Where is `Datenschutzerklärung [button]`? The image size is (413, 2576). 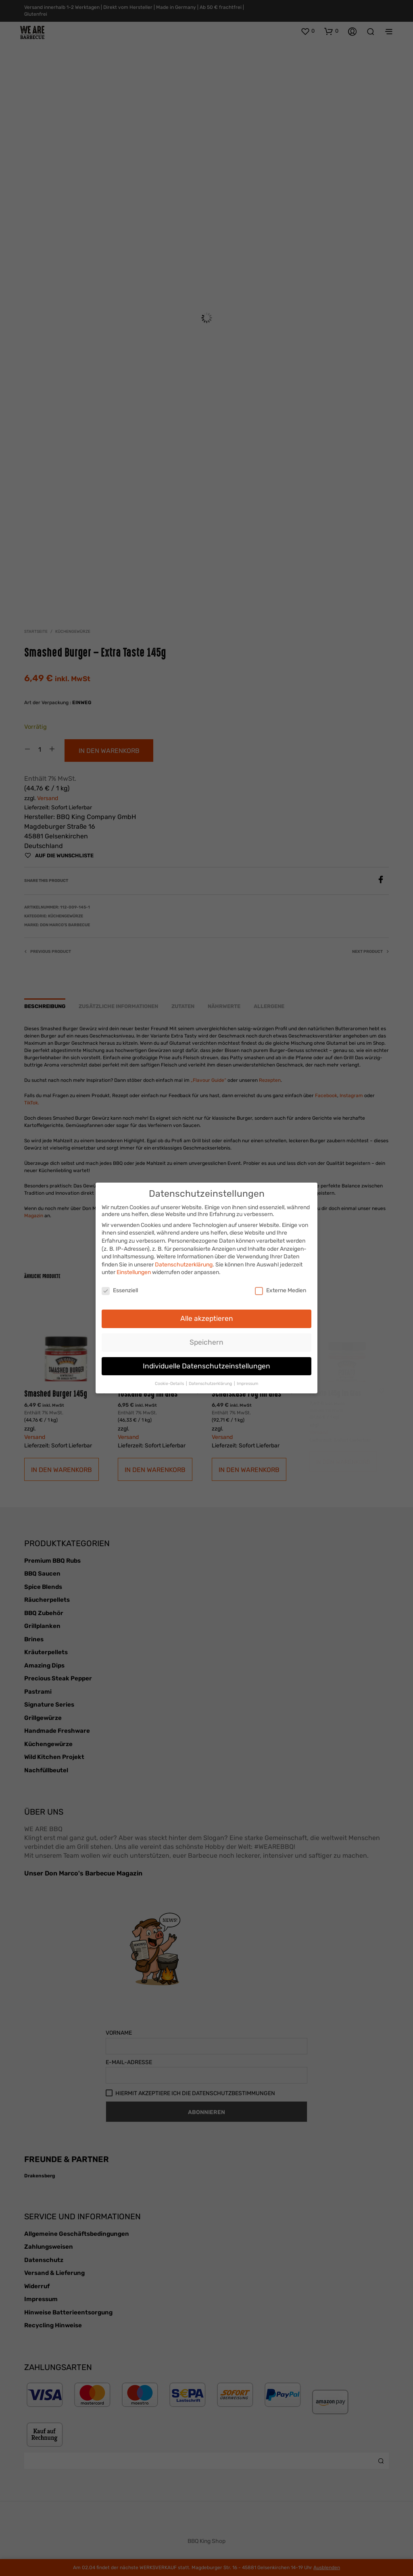
Datenschutzerklärung [button] is located at coordinates (211, 1380).